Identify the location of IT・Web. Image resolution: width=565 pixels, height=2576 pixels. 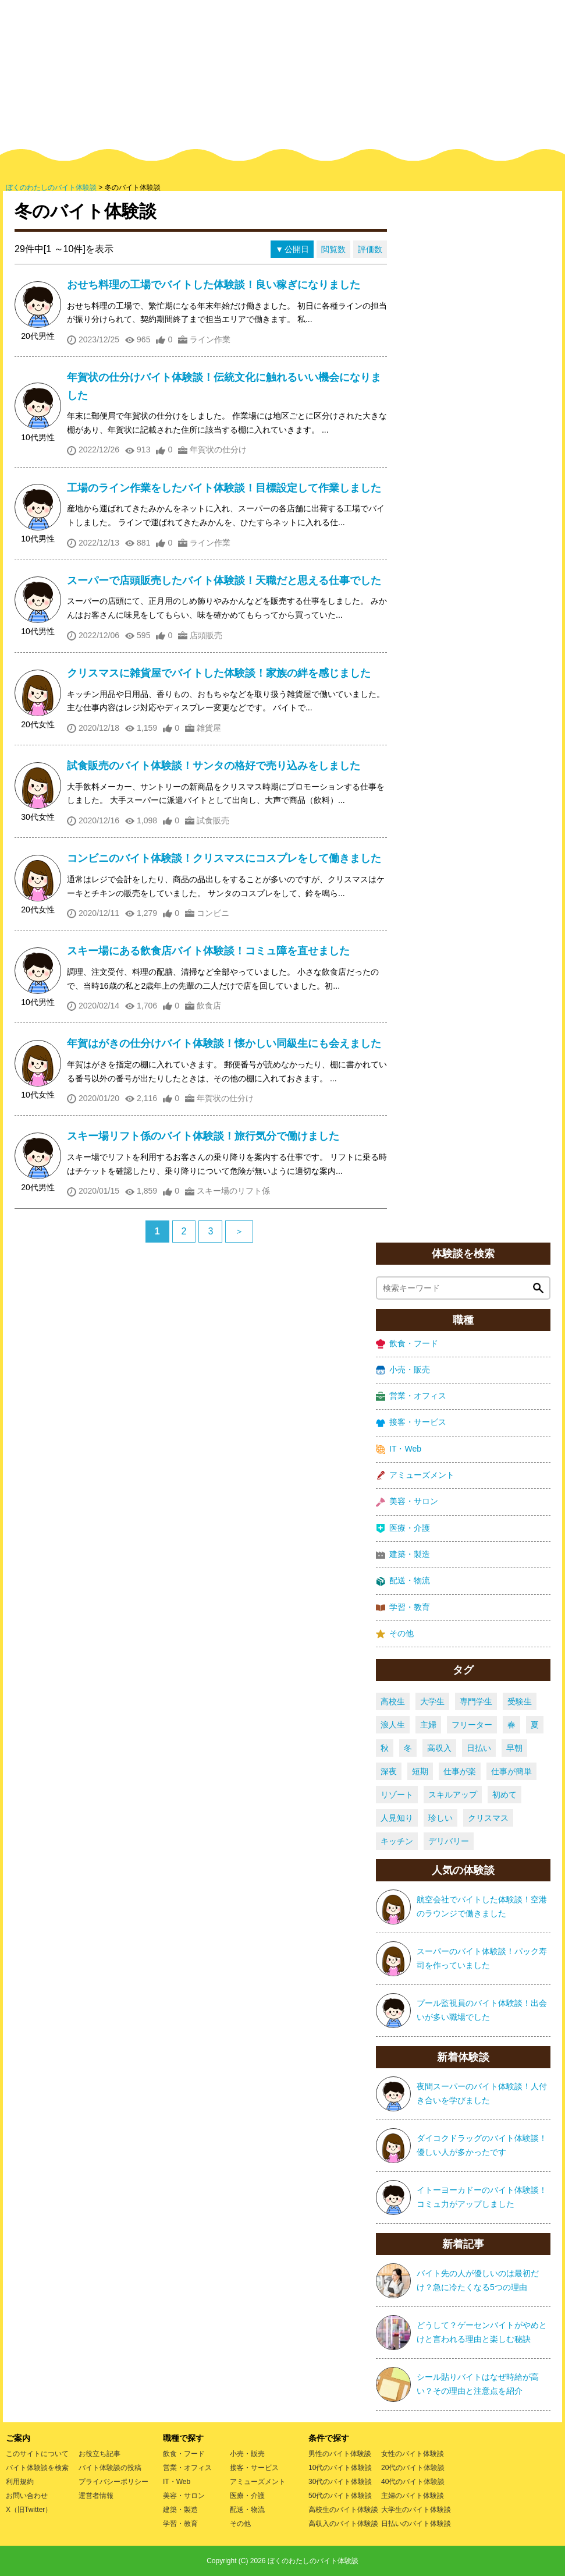
(398, 1449).